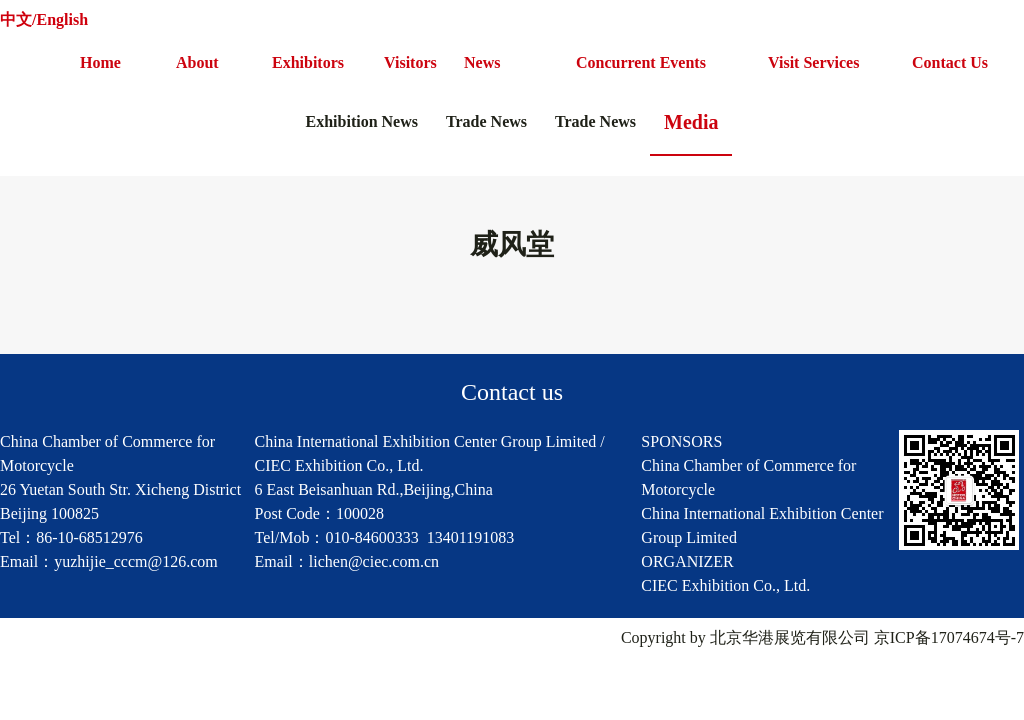 The image size is (1024, 720). Describe the element at coordinates (100, 62) in the screenshot. I see `Home` at that location.